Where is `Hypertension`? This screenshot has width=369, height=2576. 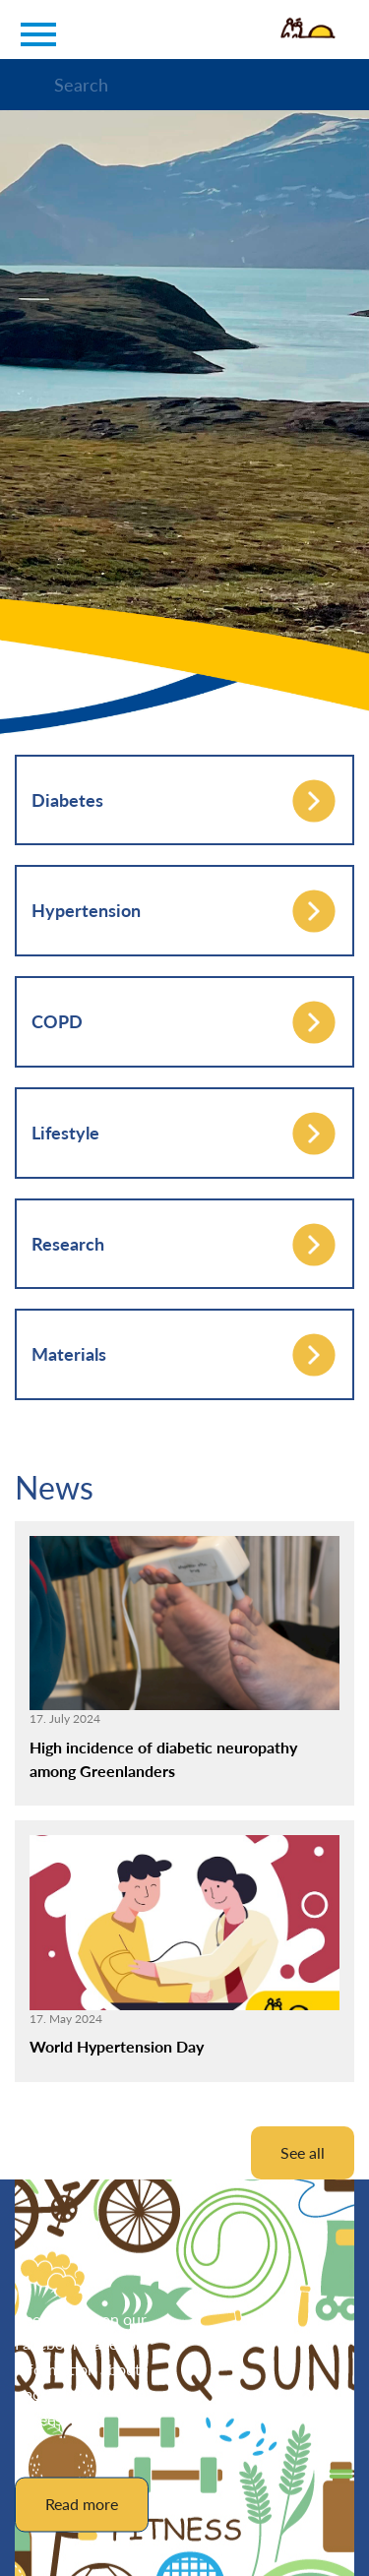 Hypertension is located at coordinates (86, 910).